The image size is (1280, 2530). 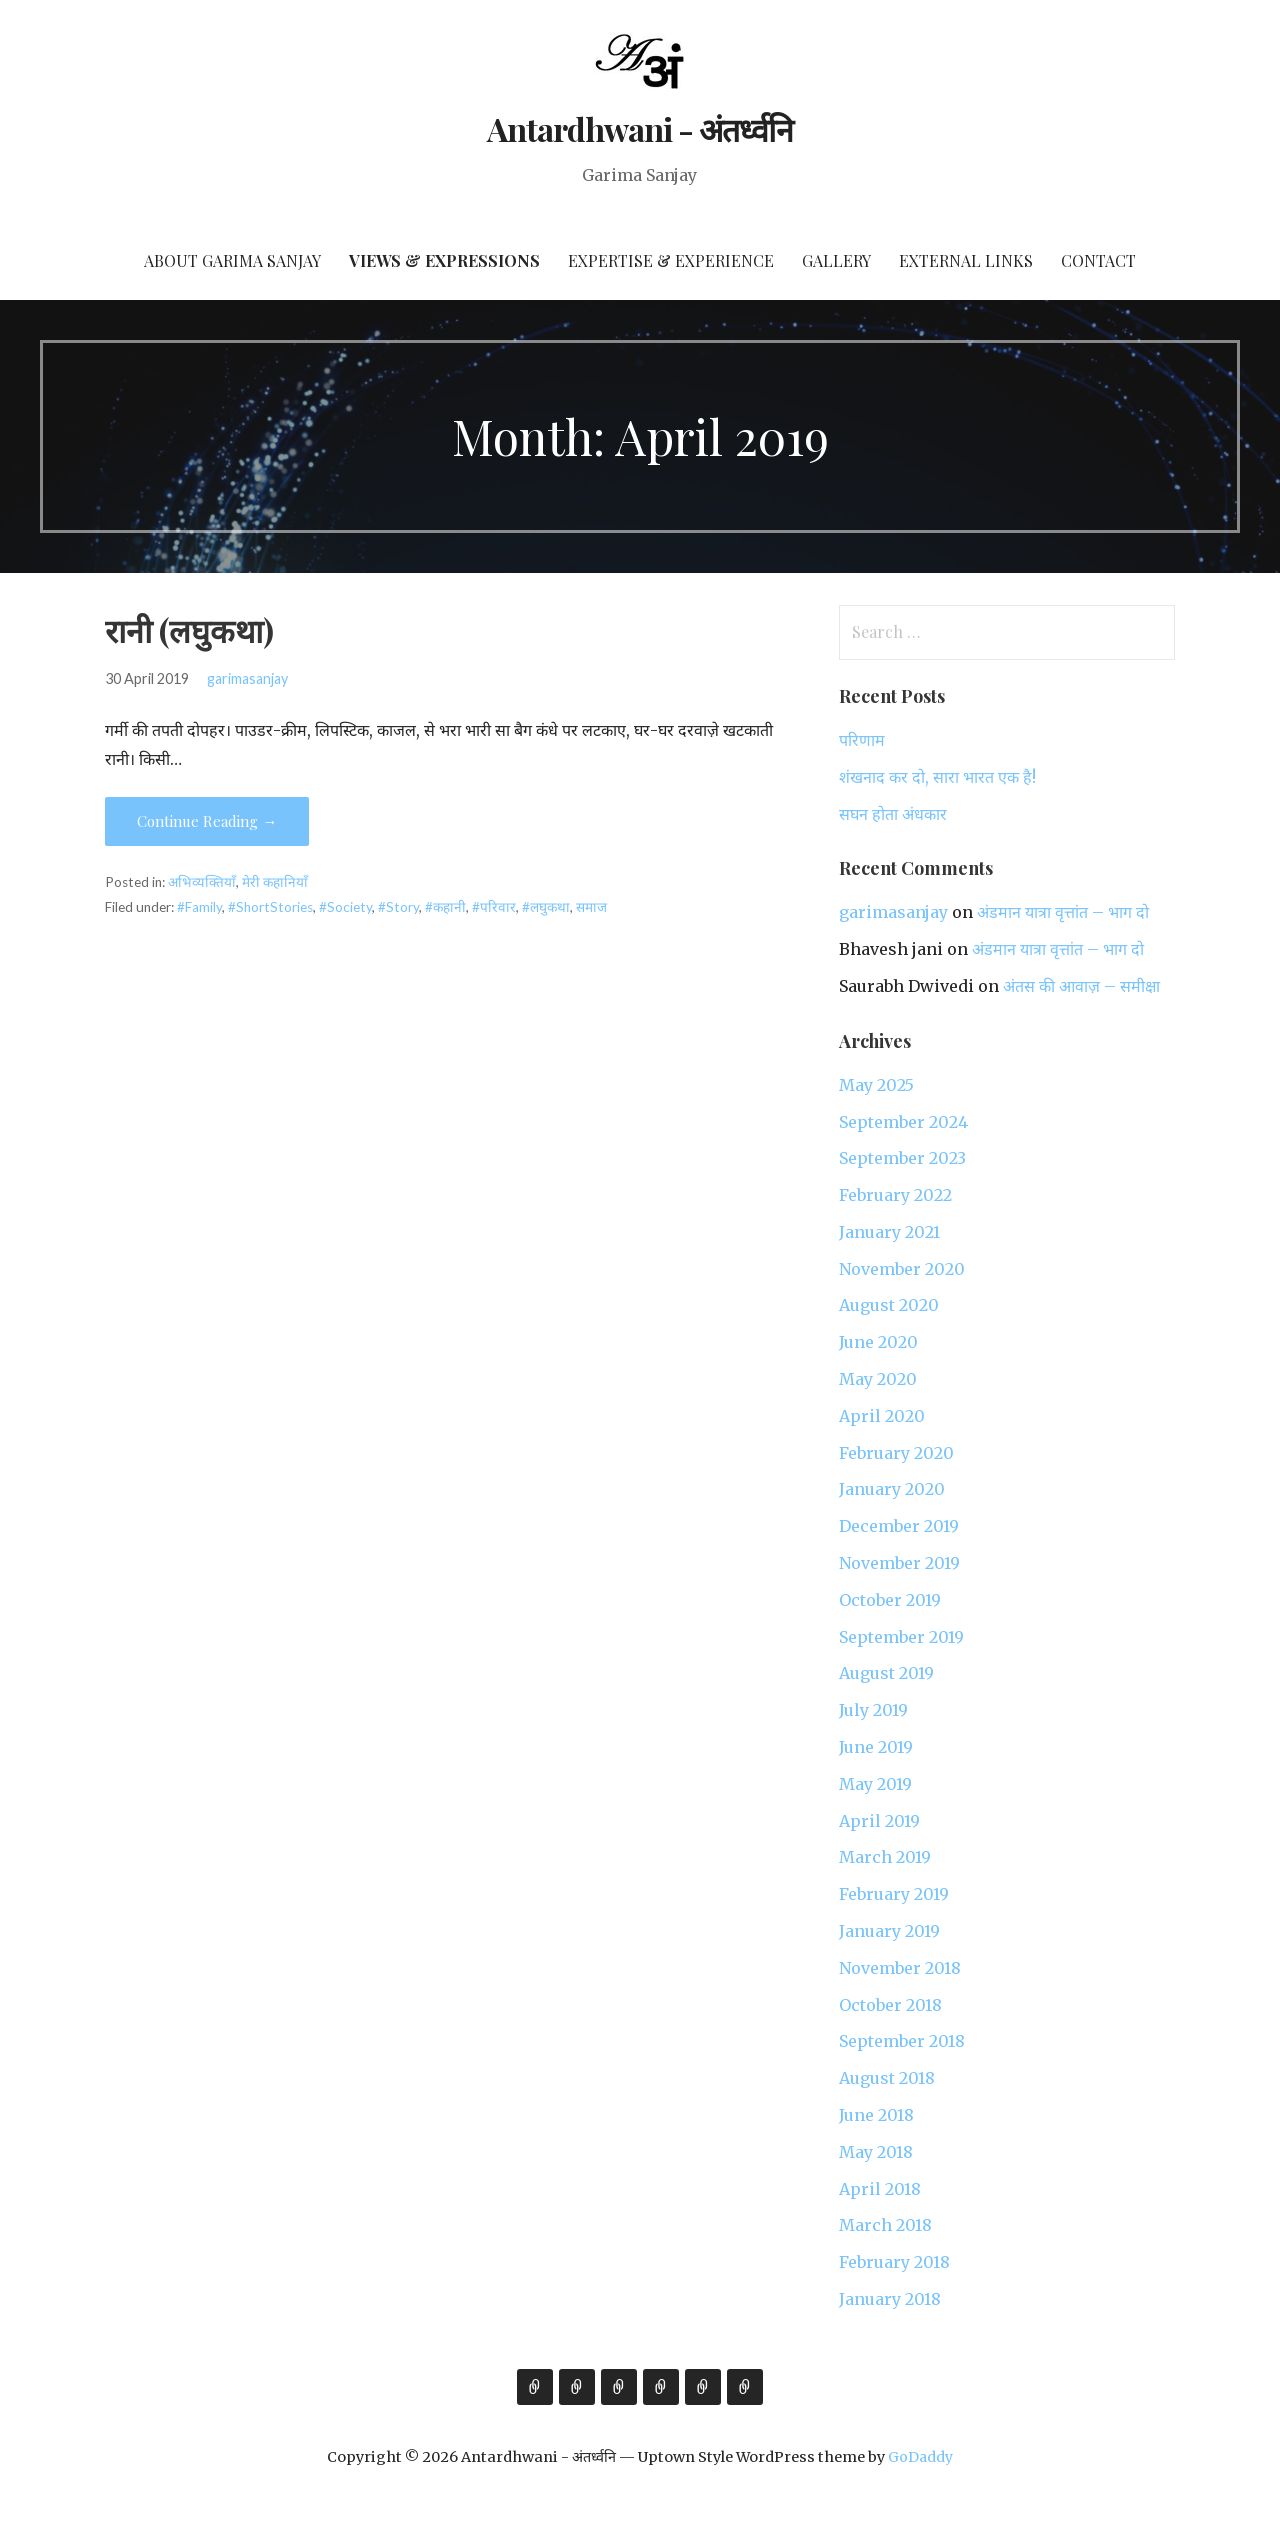 I want to click on April 2020, so click(x=882, y=1416).